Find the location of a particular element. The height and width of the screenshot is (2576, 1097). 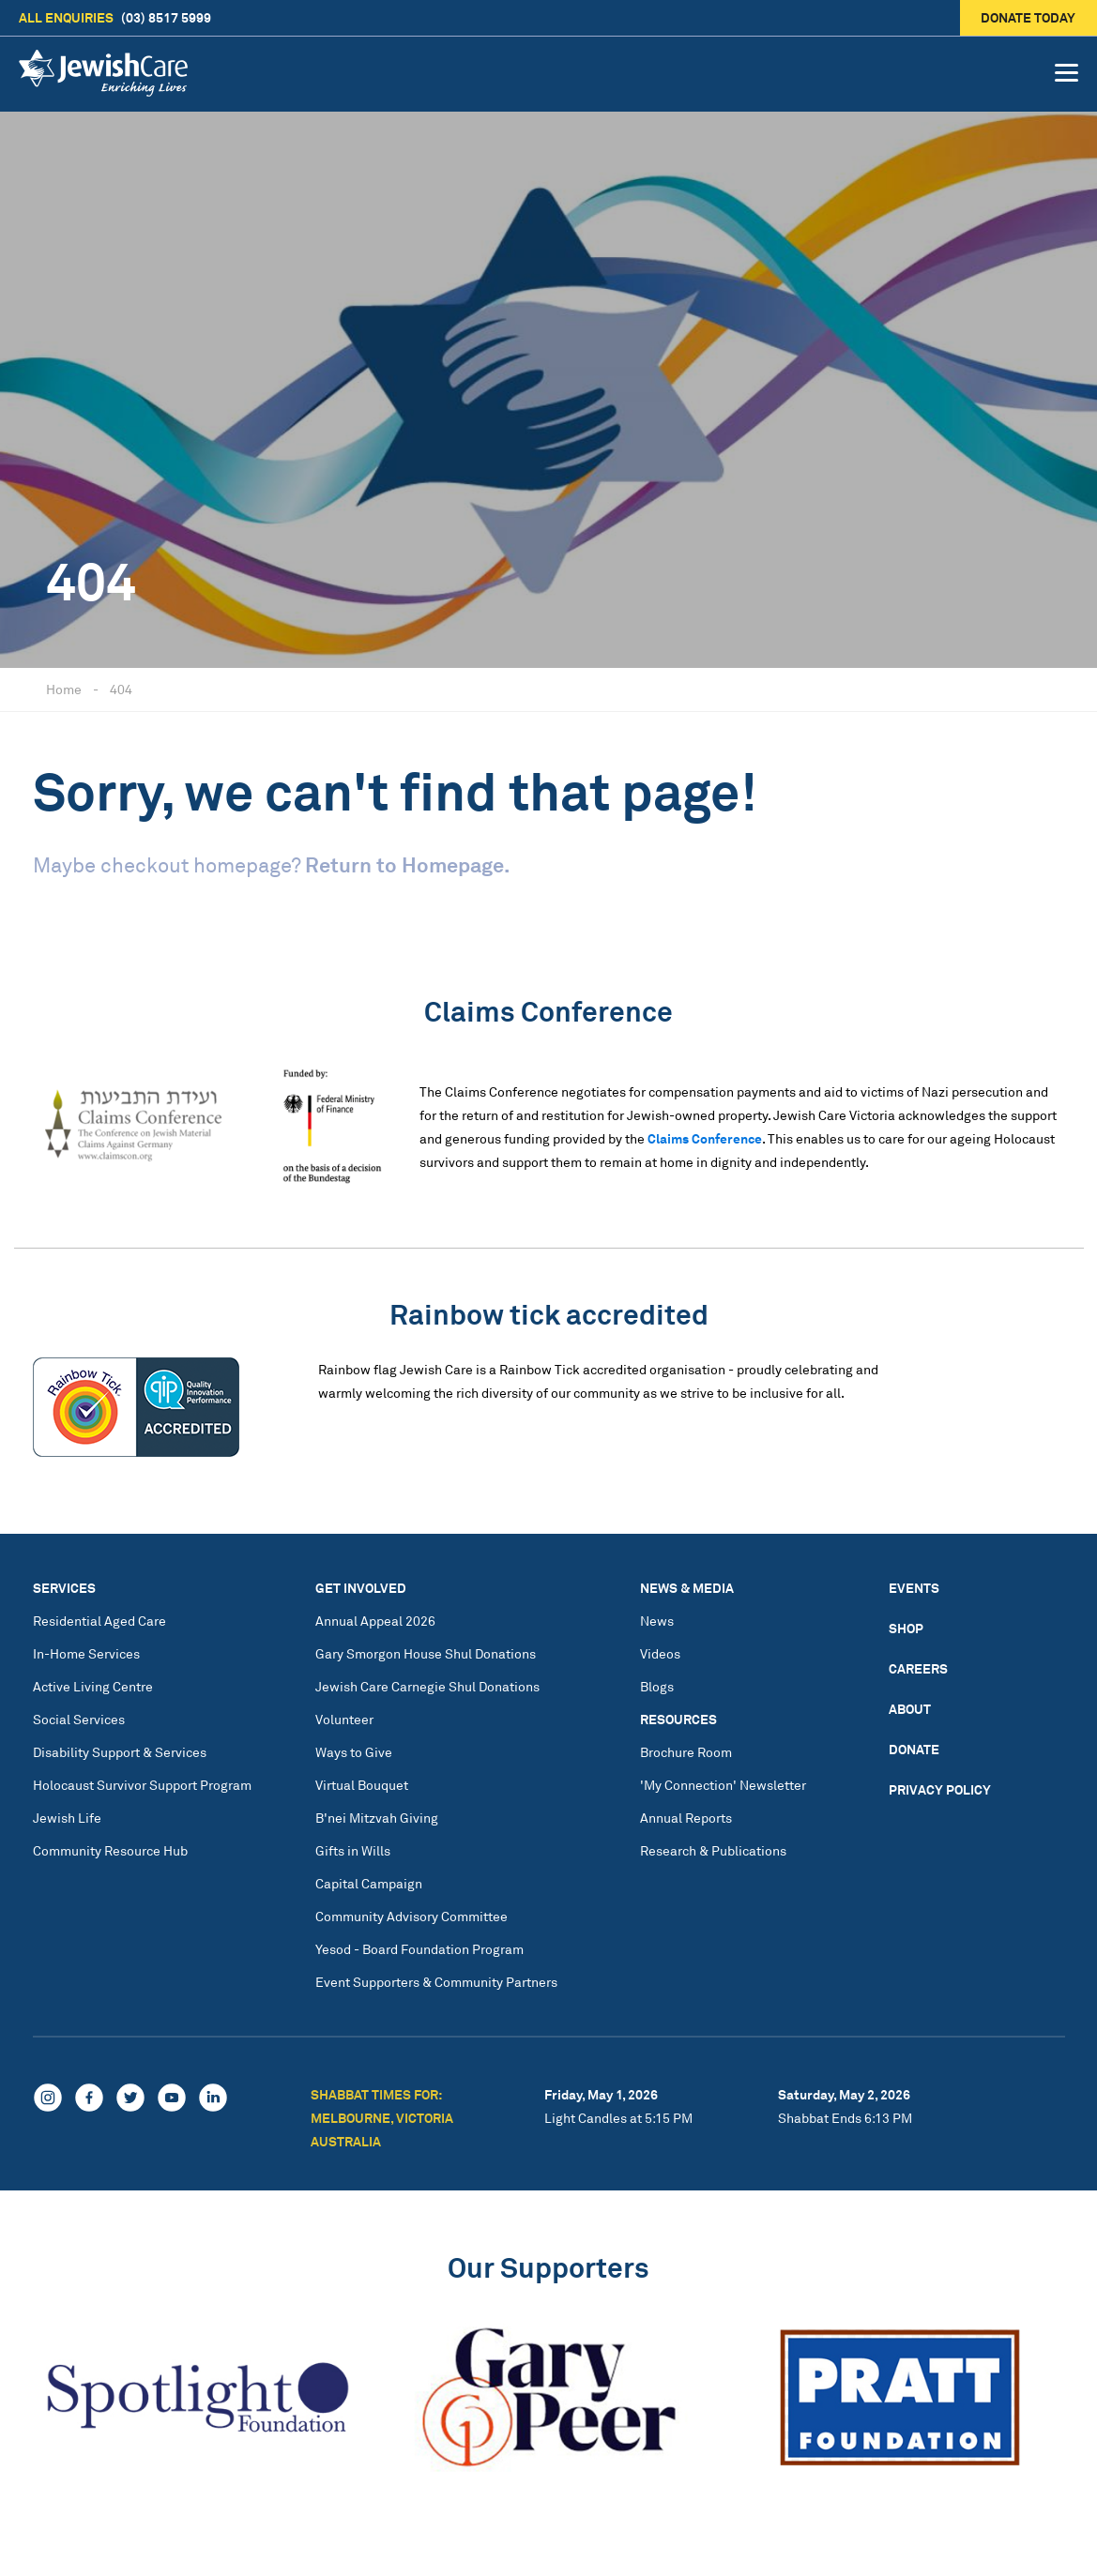

Event Supporters & Community Partners is located at coordinates (436, 1982).